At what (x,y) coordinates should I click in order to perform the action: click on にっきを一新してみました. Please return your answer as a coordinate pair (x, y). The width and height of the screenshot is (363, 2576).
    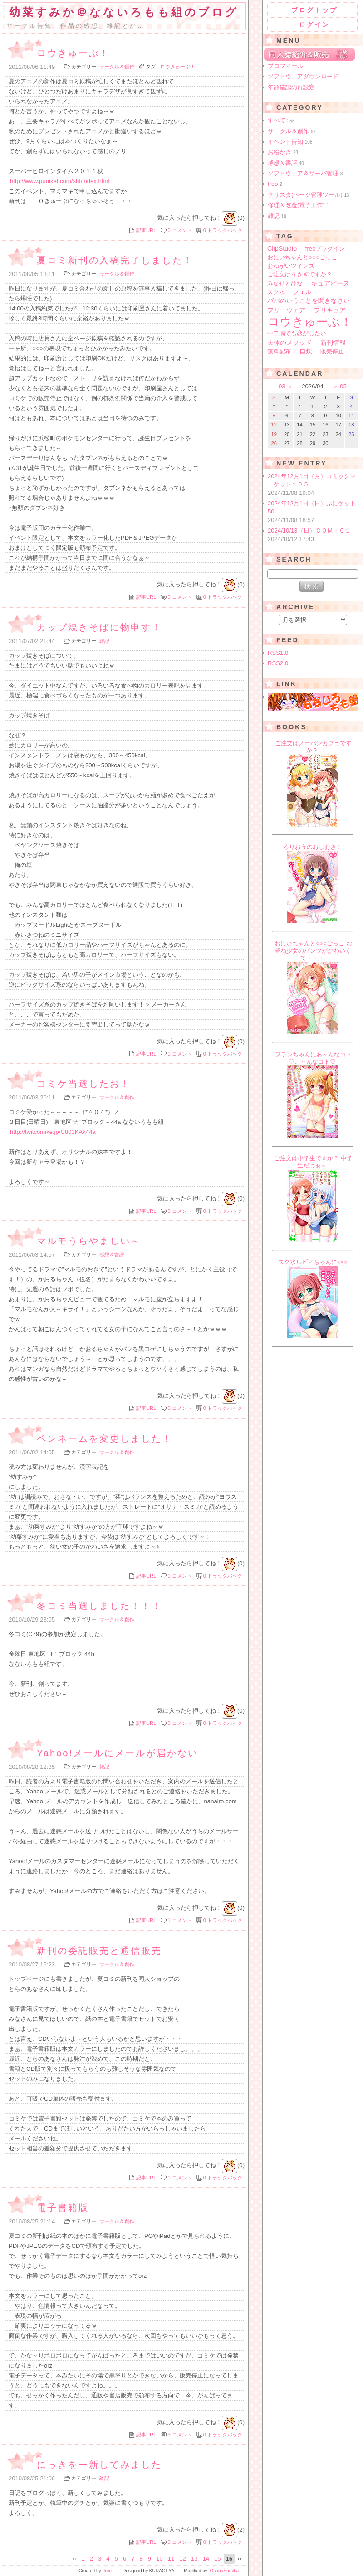
    Looking at the image, I should click on (99, 2464).